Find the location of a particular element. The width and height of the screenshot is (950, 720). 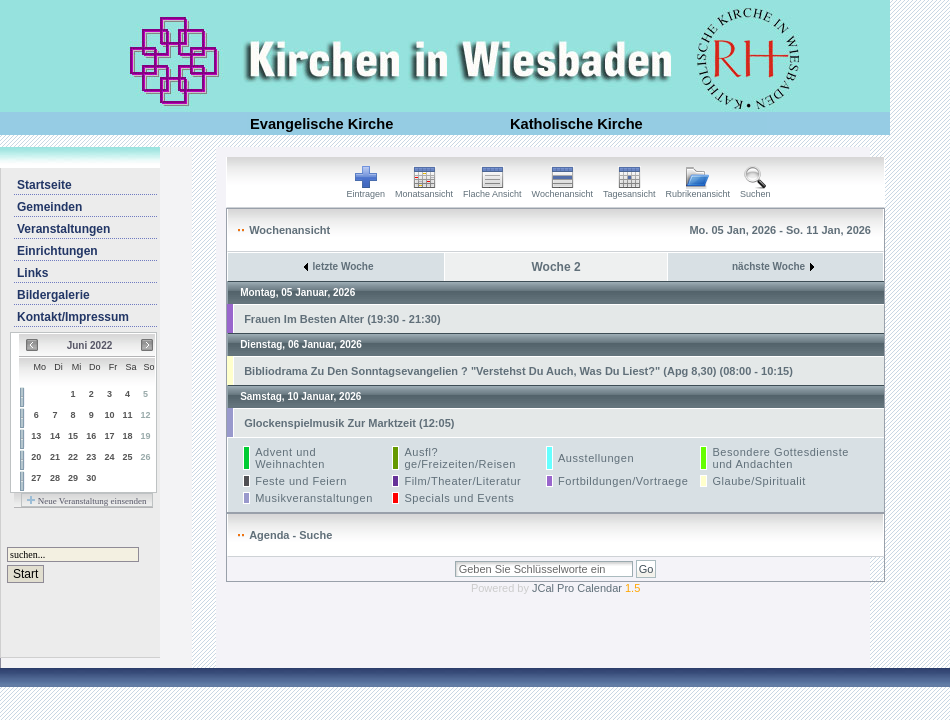

Advent und Weihnachten is located at coordinates (290, 458).